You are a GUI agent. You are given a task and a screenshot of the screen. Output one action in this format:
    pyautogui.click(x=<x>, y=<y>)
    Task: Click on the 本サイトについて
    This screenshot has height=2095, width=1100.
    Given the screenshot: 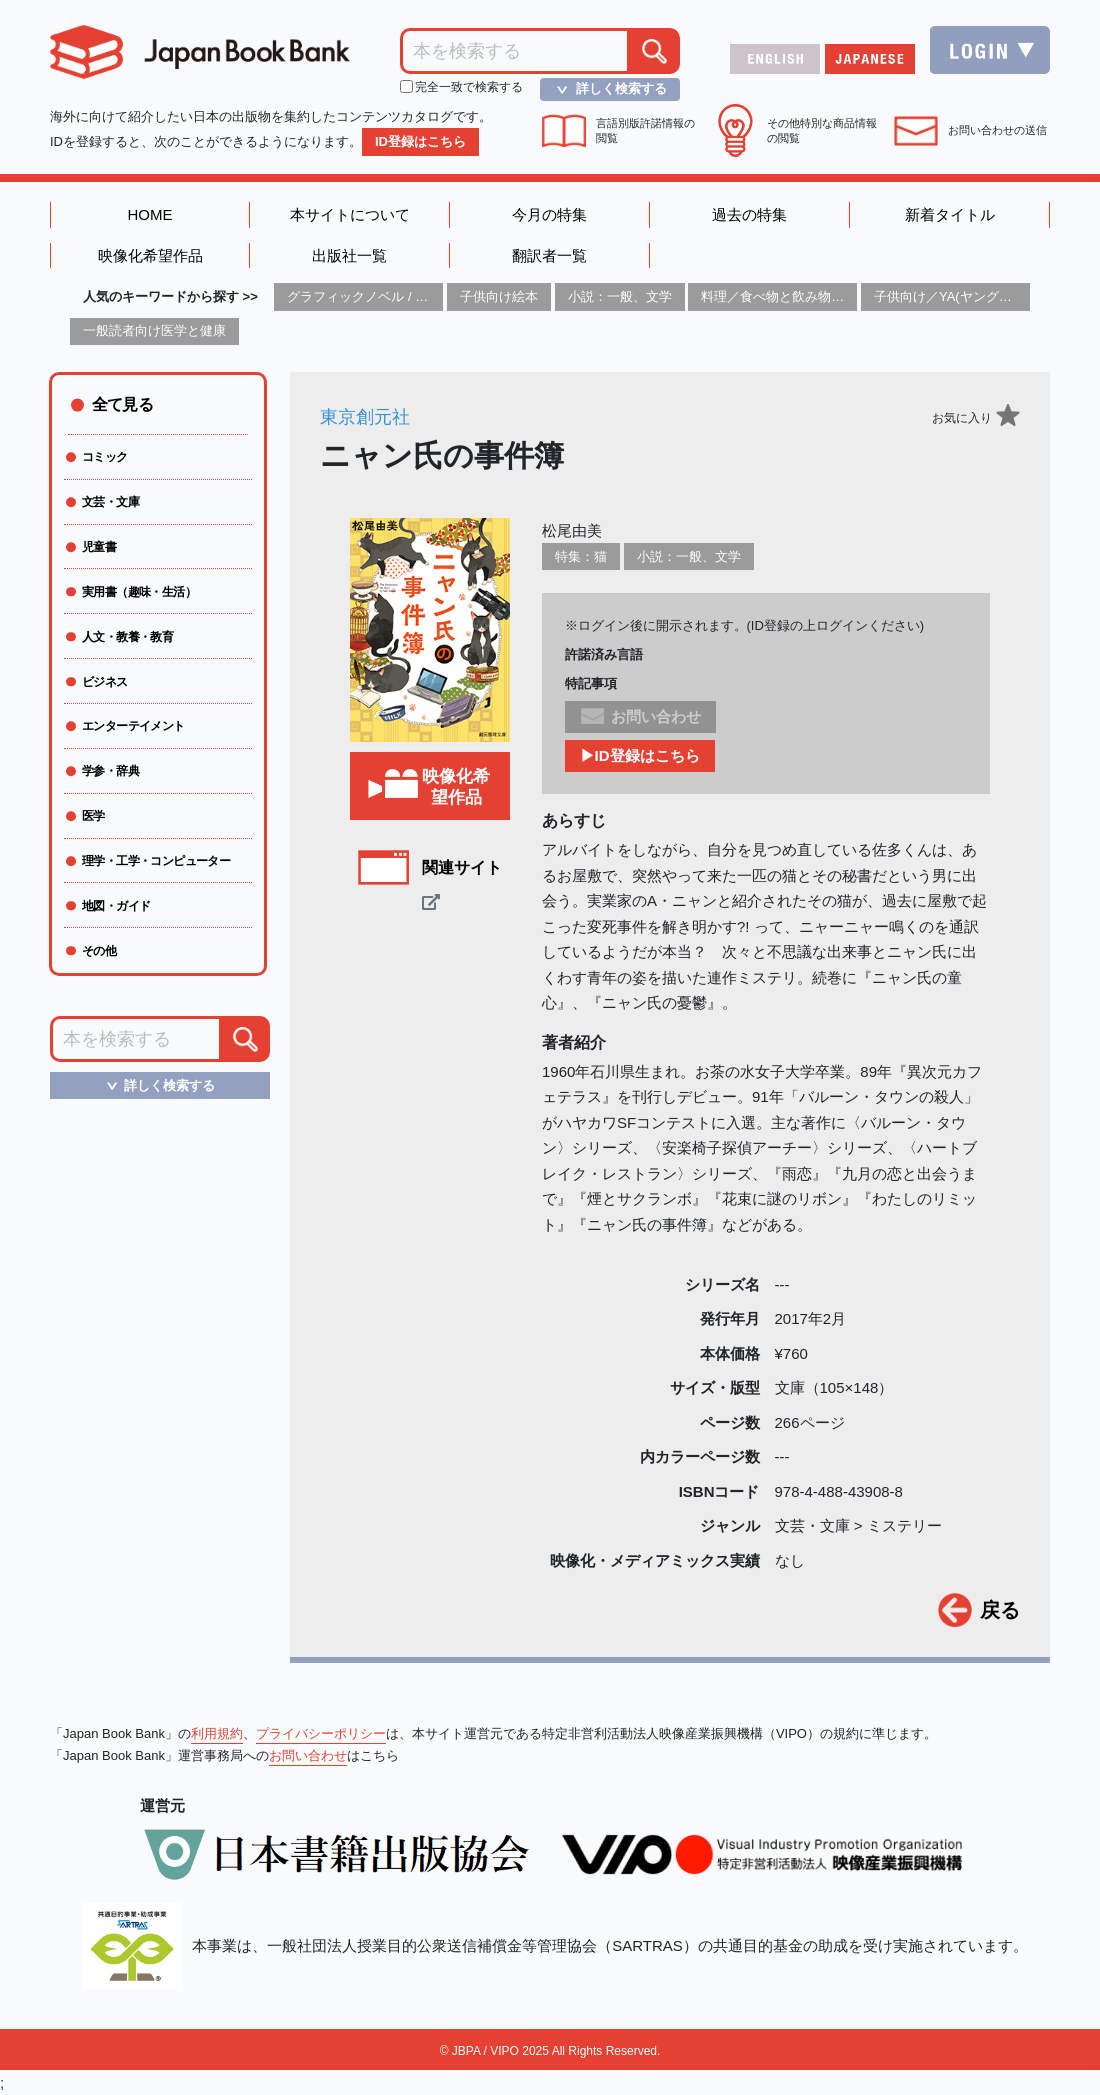 What is the action you would take?
    pyautogui.click(x=350, y=214)
    